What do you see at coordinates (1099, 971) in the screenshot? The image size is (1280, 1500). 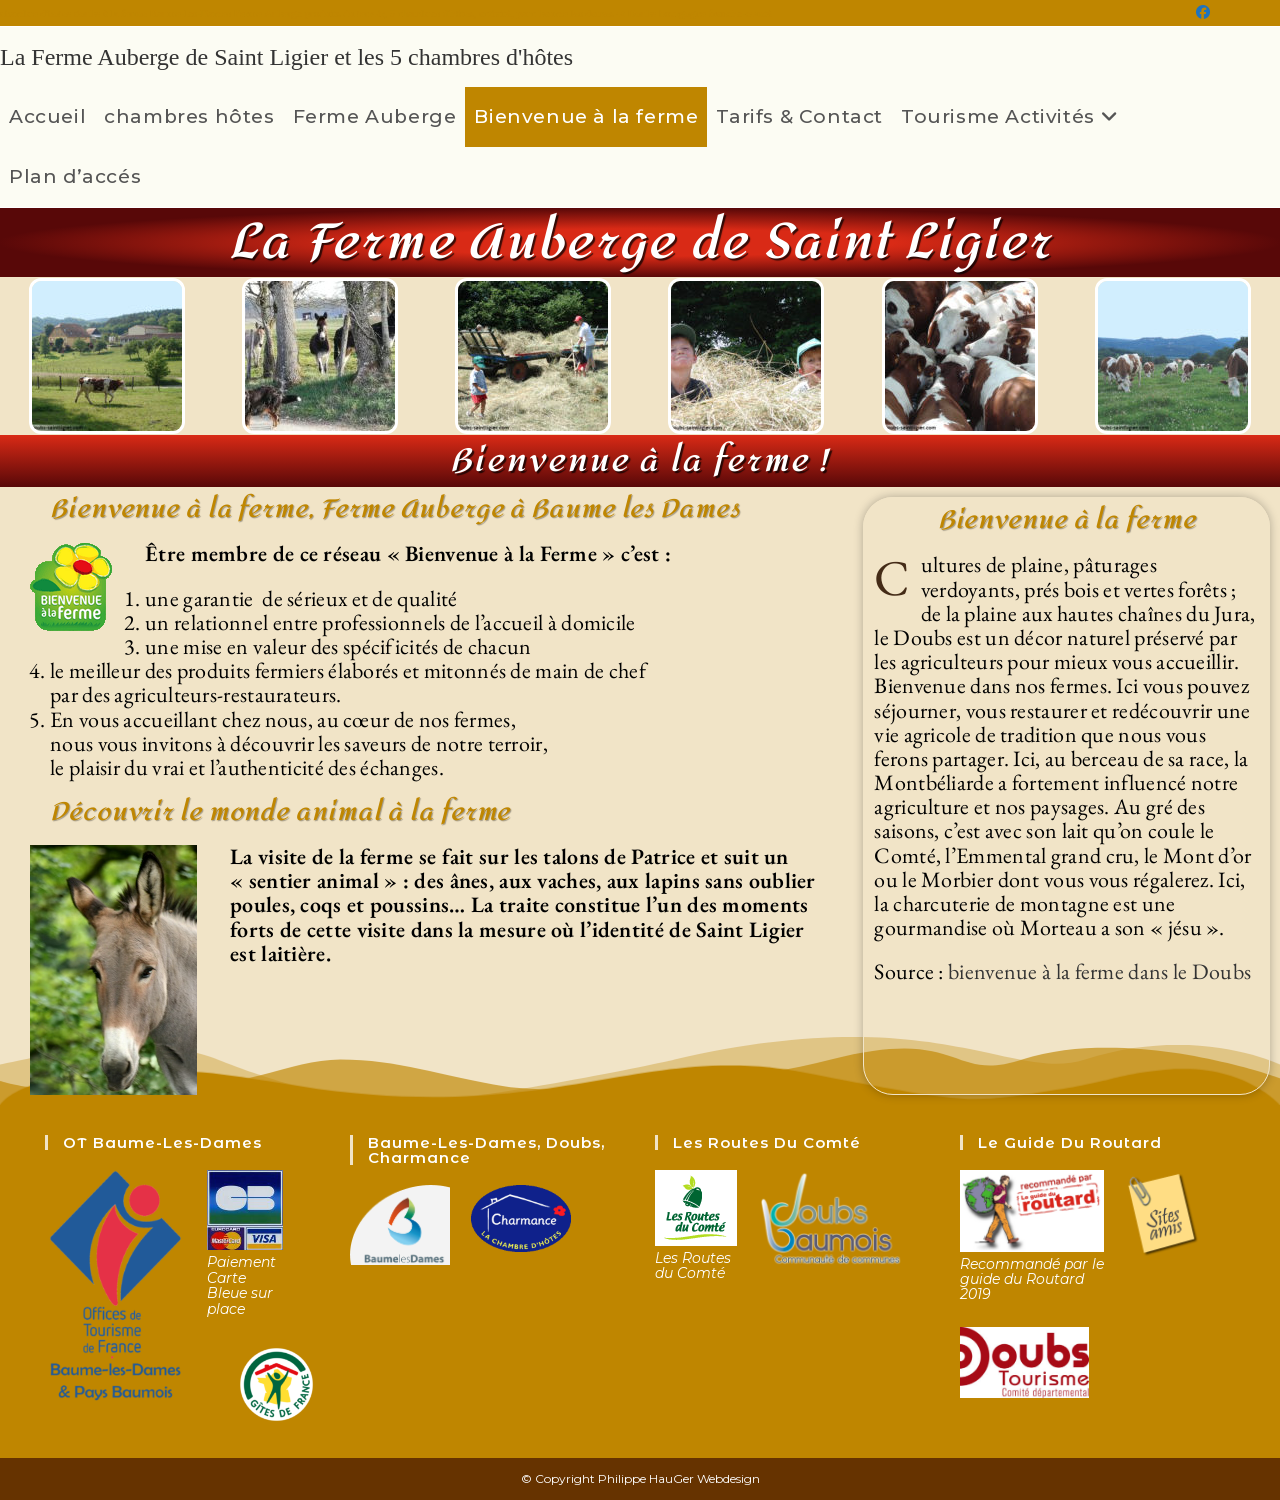 I see `bienvenue à la ferme dans le Doubs` at bounding box center [1099, 971].